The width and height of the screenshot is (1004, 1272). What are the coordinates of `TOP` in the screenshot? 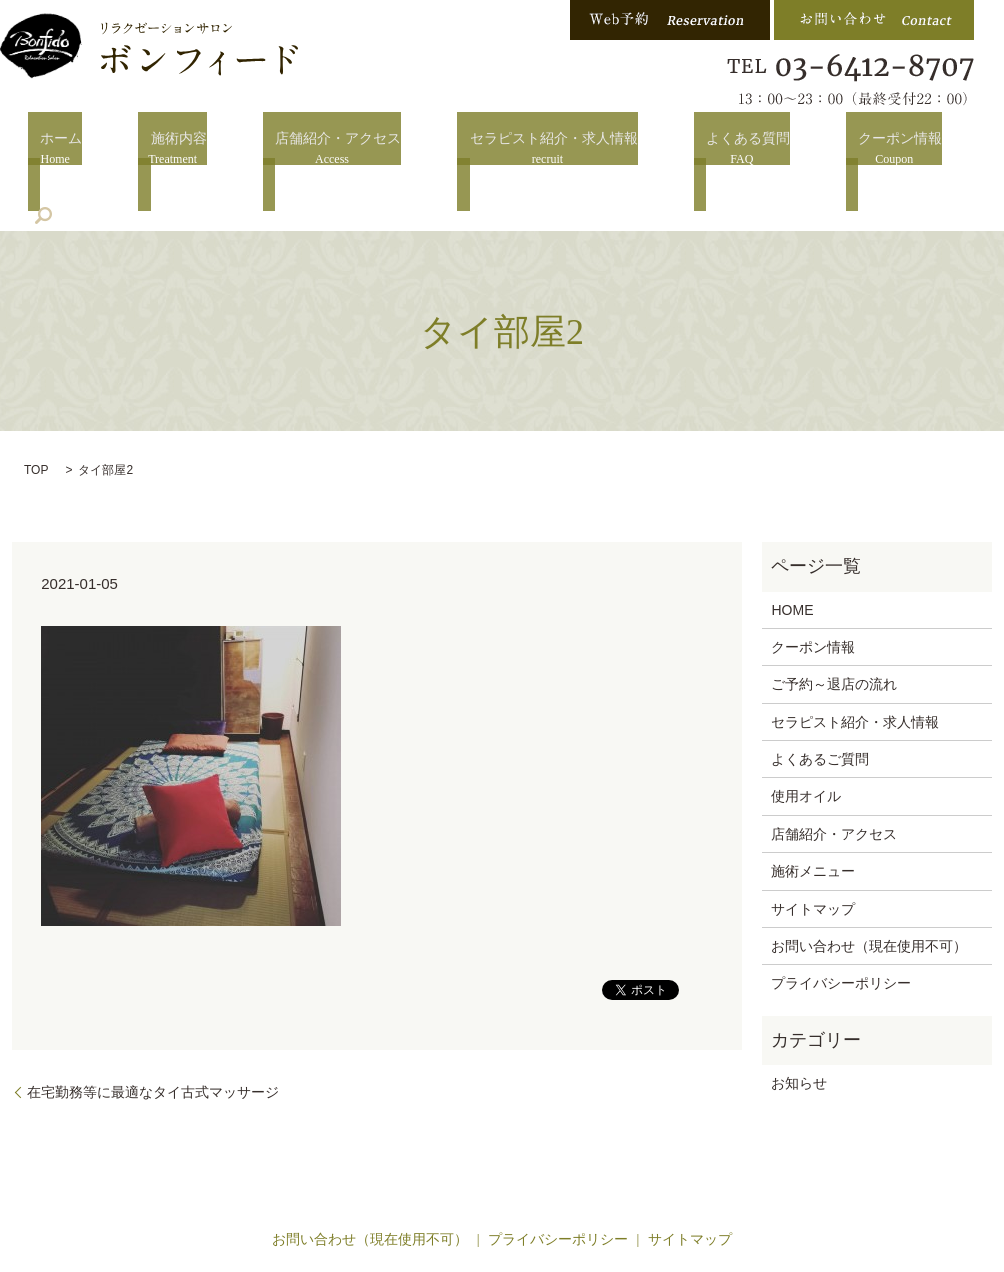 It's located at (36, 411).